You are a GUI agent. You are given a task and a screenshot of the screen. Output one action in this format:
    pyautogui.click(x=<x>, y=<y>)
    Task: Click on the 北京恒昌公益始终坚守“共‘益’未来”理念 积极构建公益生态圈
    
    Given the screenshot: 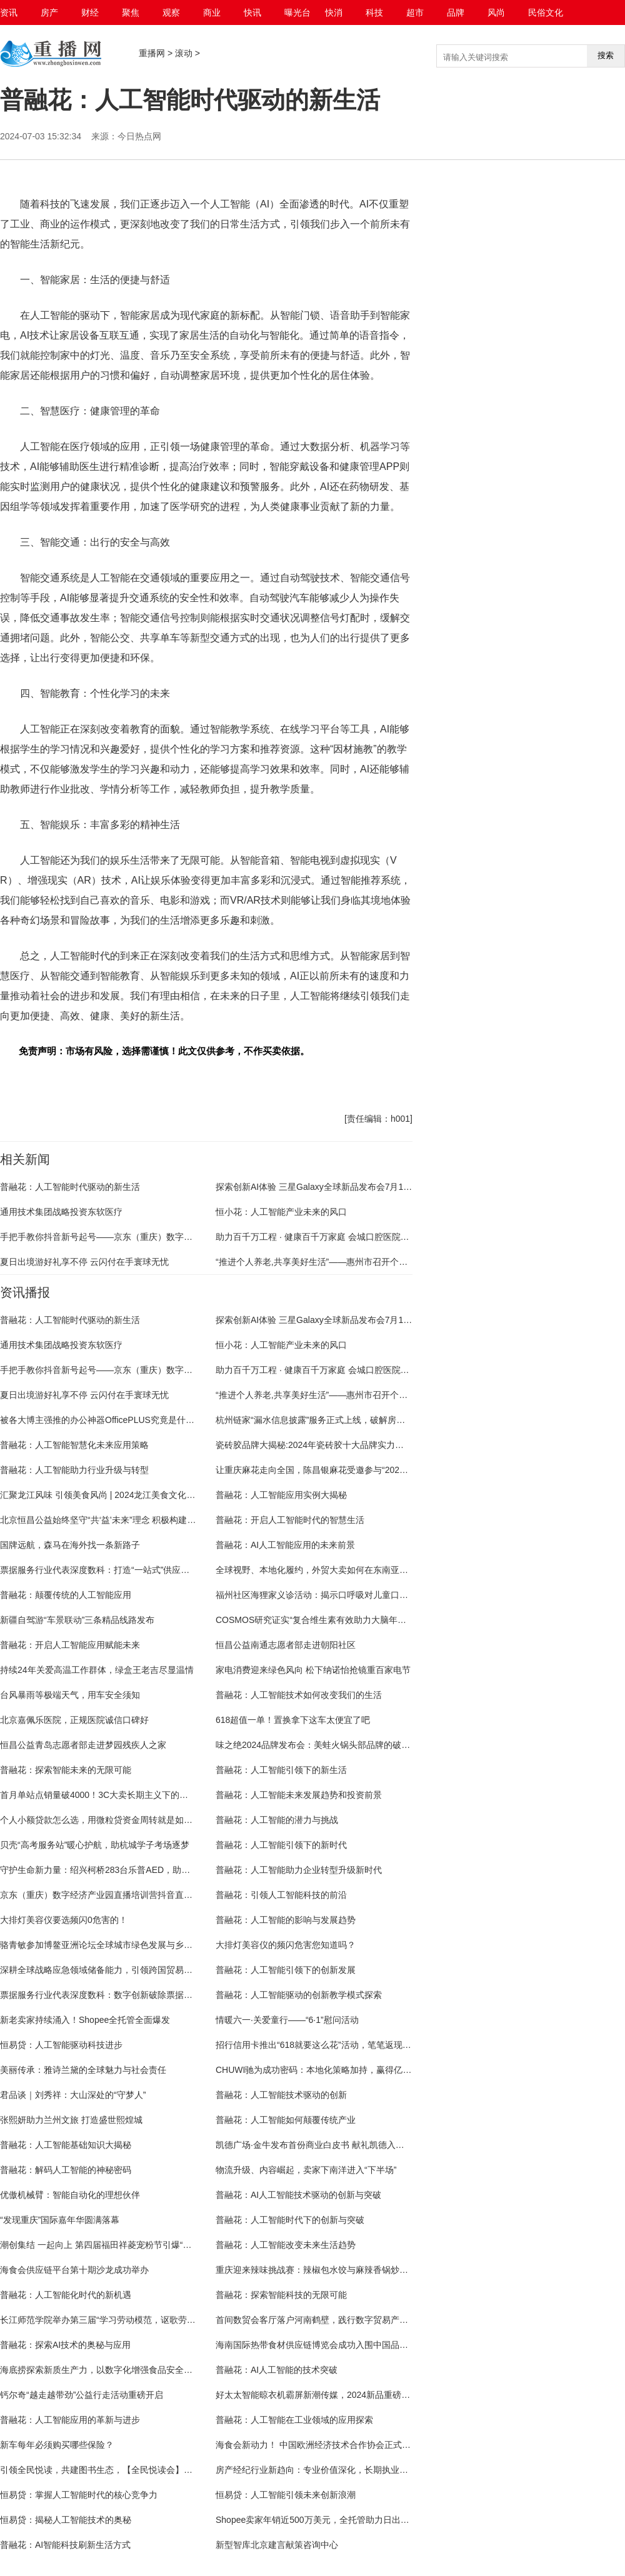 What is the action you would take?
    pyautogui.click(x=115, y=1520)
    